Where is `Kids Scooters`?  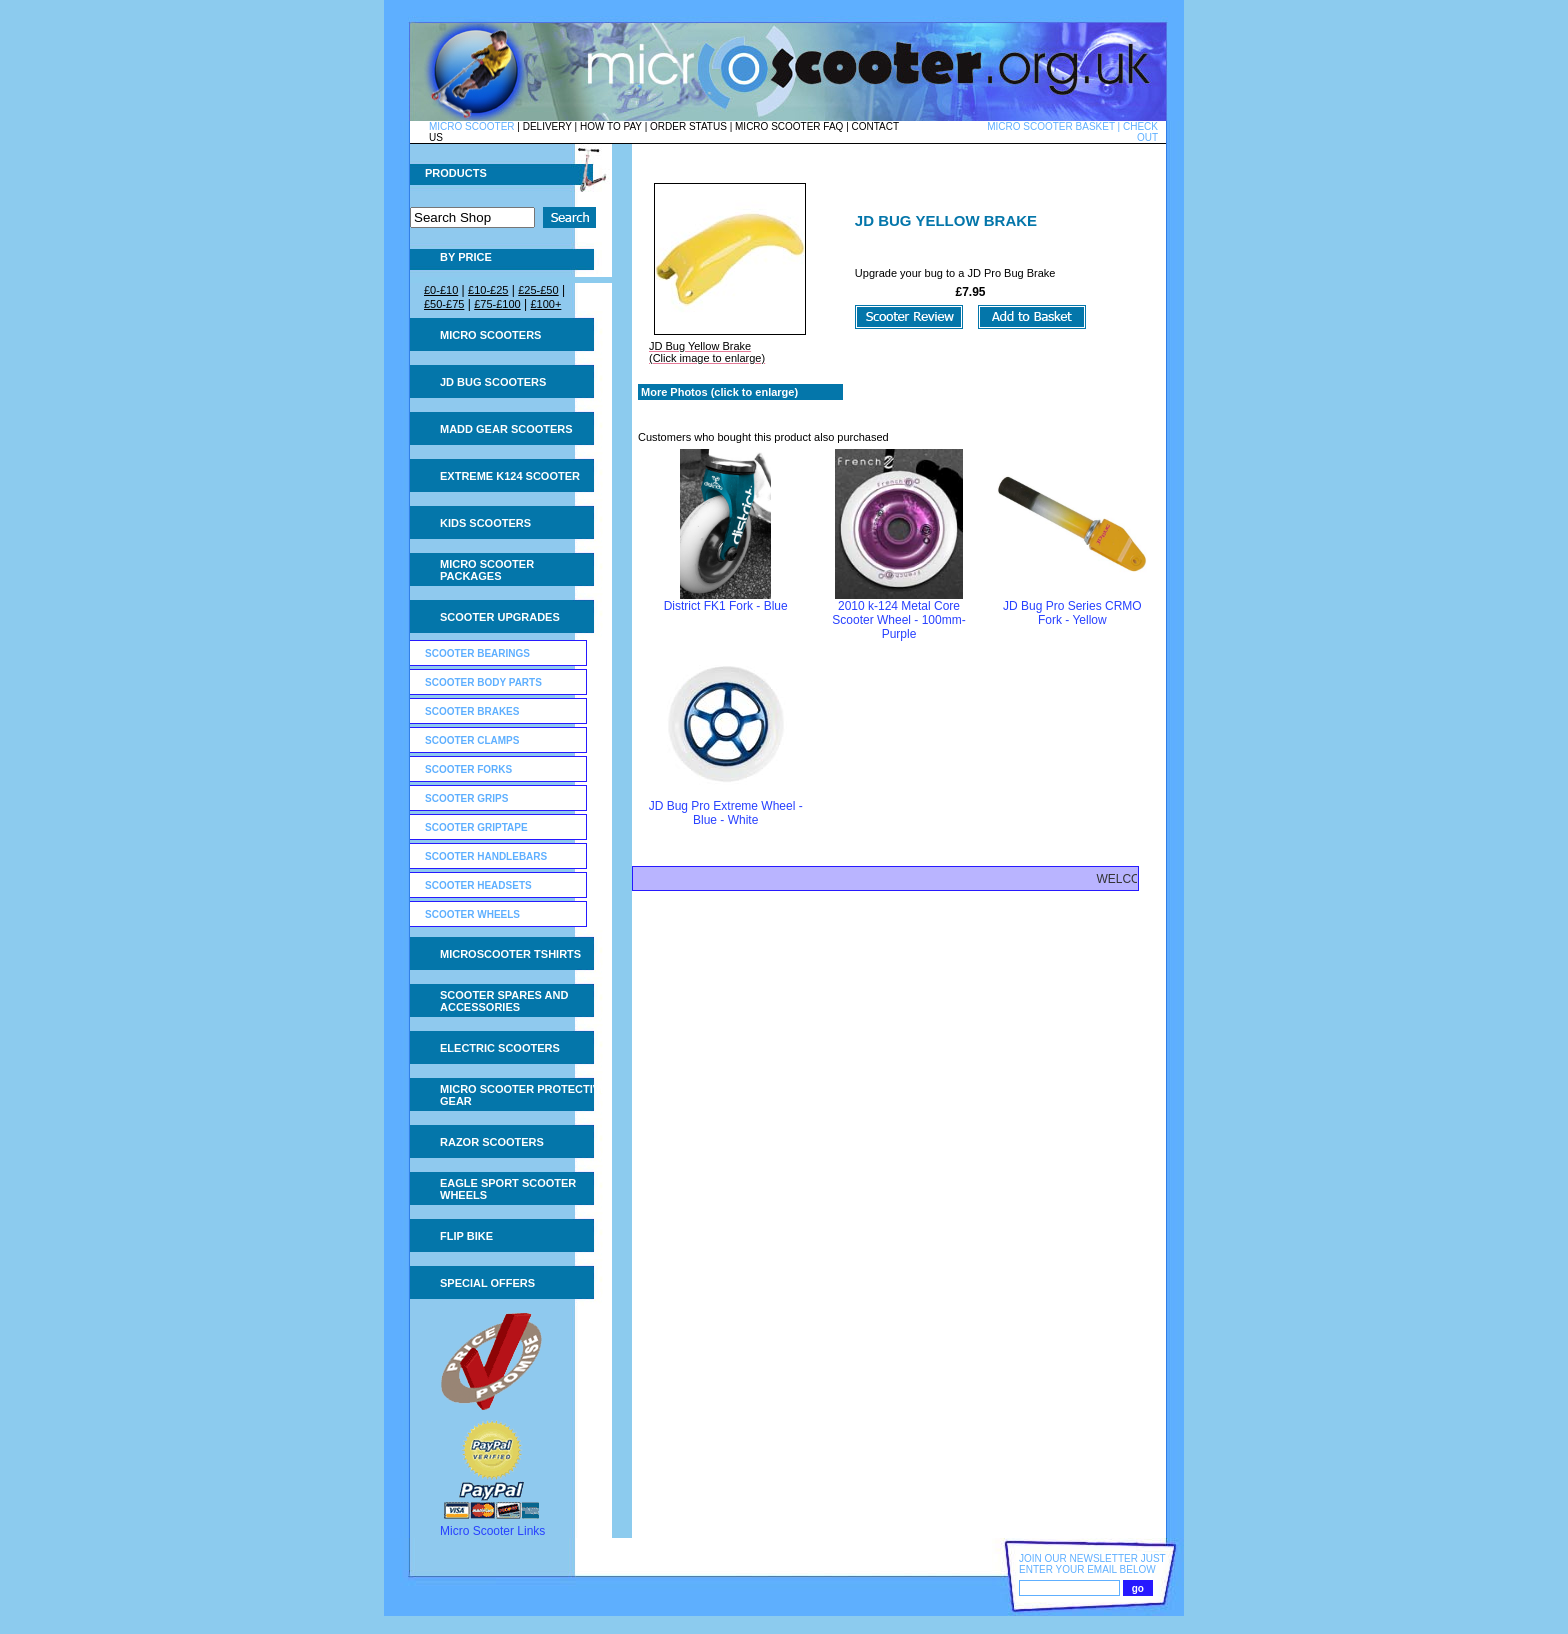 Kids Scooters is located at coordinates (485, 523).